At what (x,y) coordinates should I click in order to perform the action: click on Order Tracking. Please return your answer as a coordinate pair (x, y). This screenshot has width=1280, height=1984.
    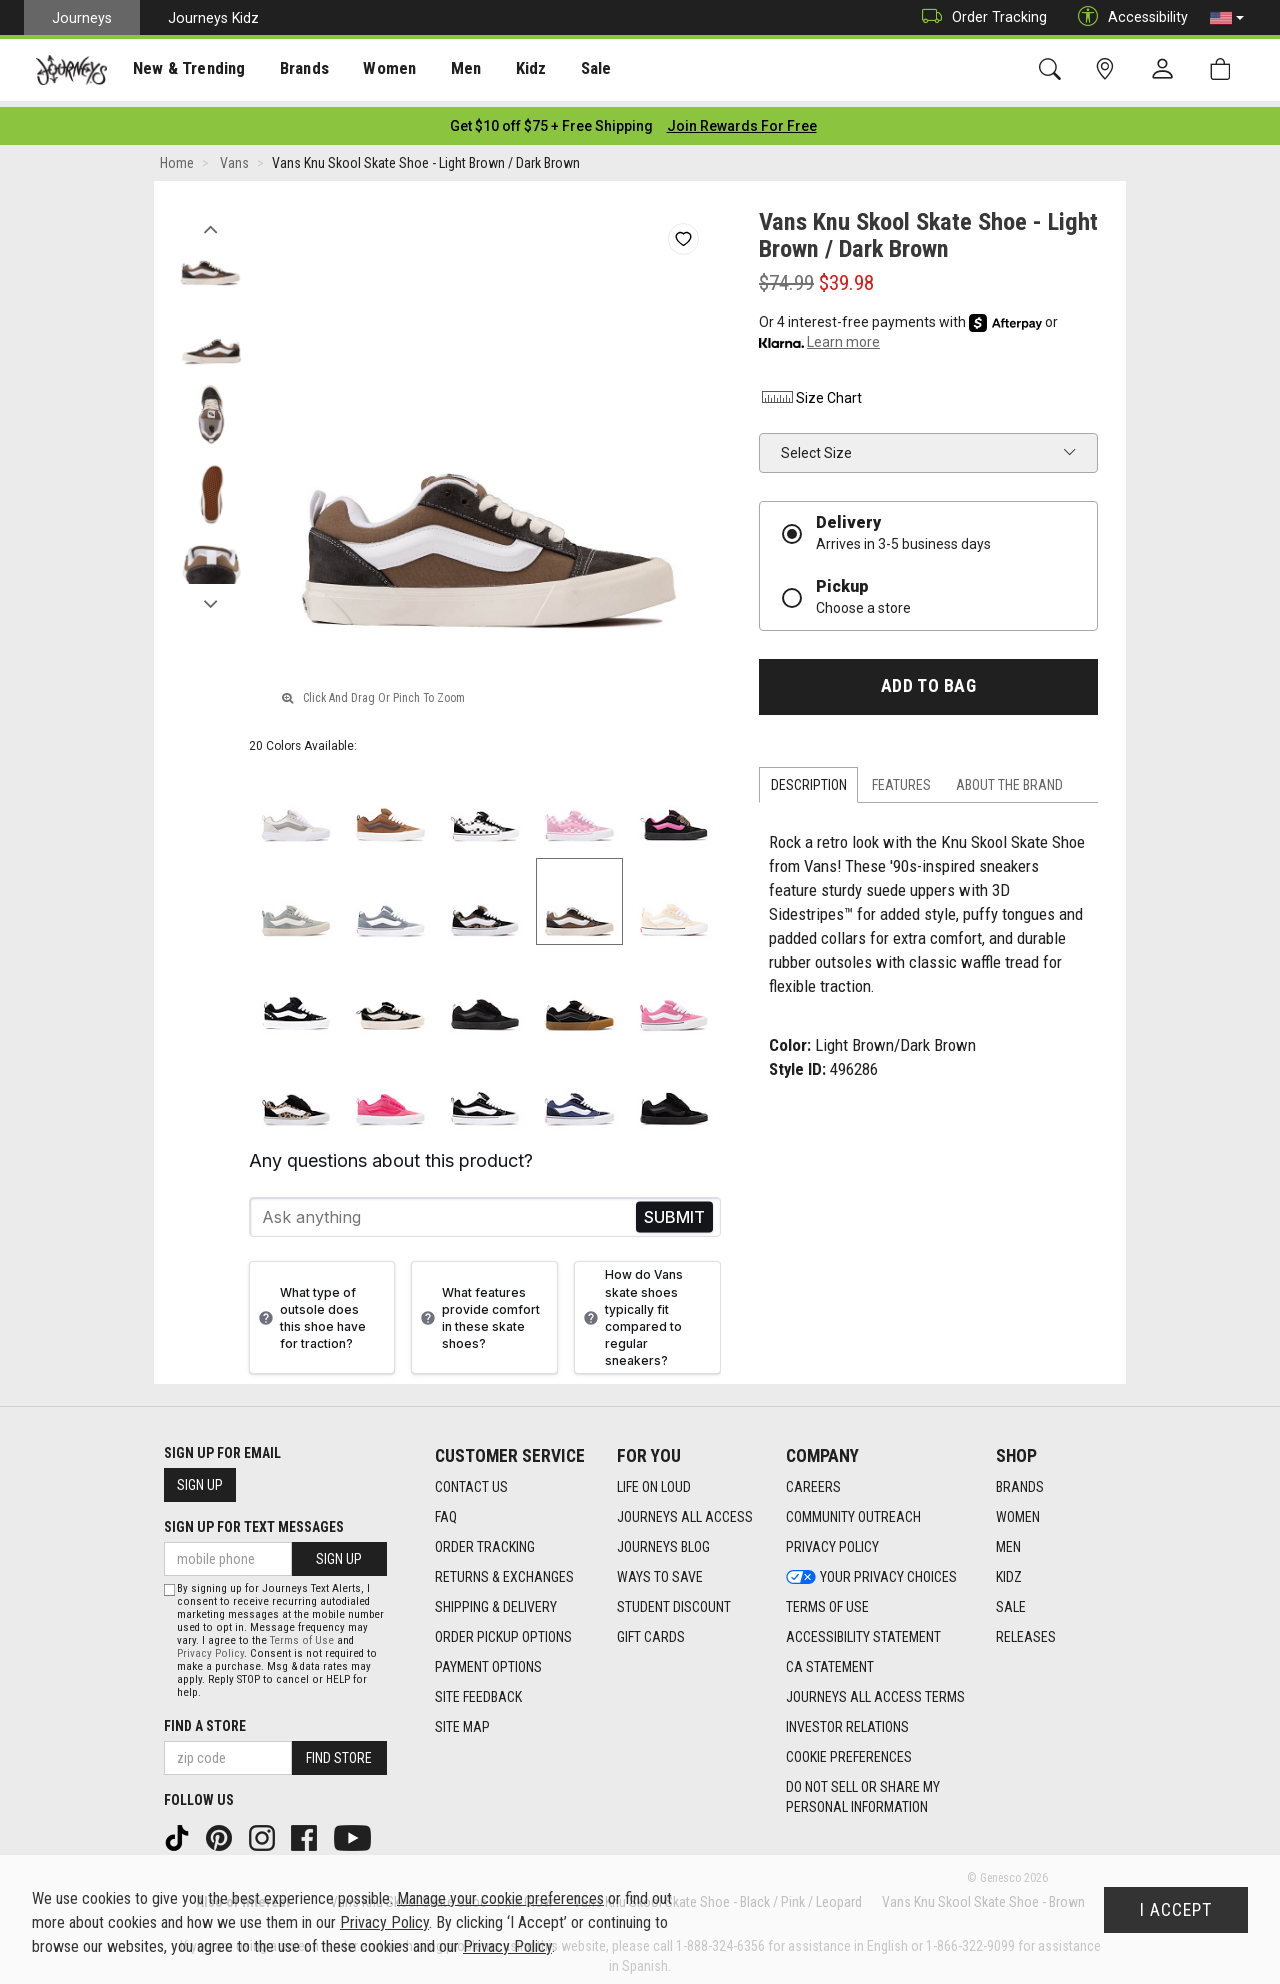
    Looking at the image, I should click on (979, 17).